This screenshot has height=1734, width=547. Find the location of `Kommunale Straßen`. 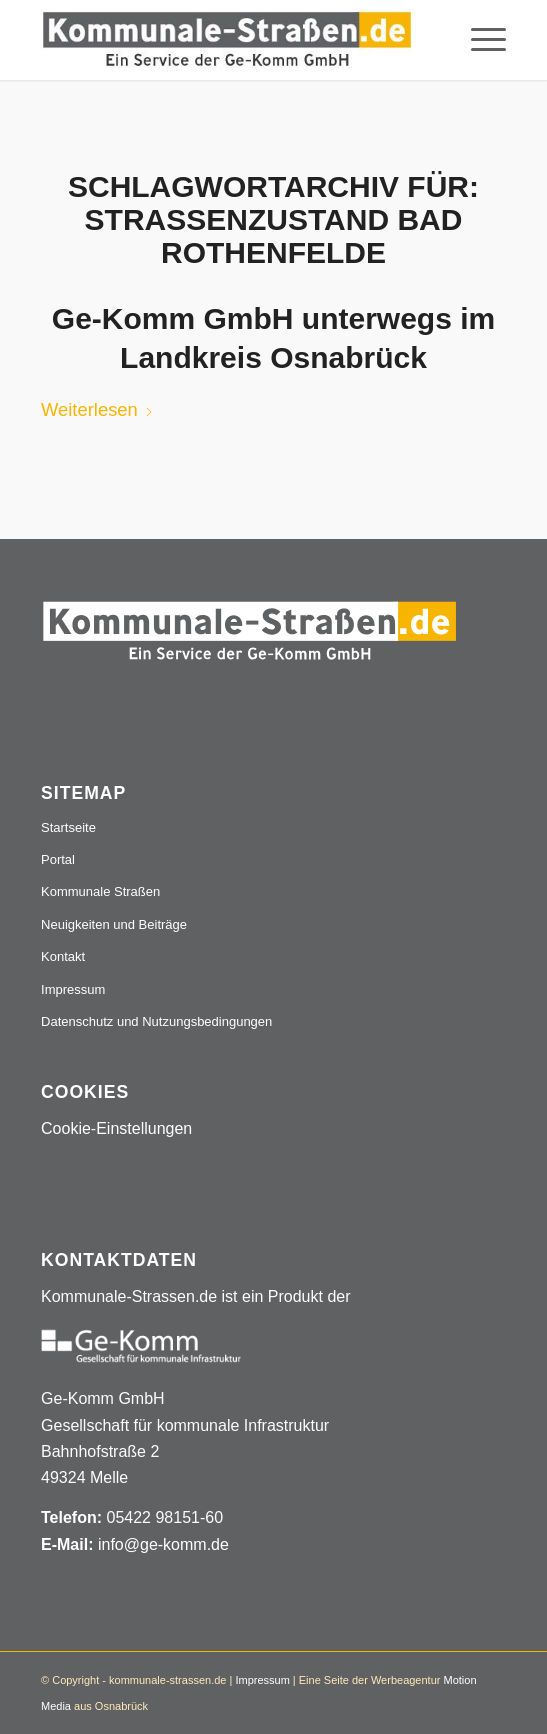

Kommunale Straßen is located at coordinates (100, 891).